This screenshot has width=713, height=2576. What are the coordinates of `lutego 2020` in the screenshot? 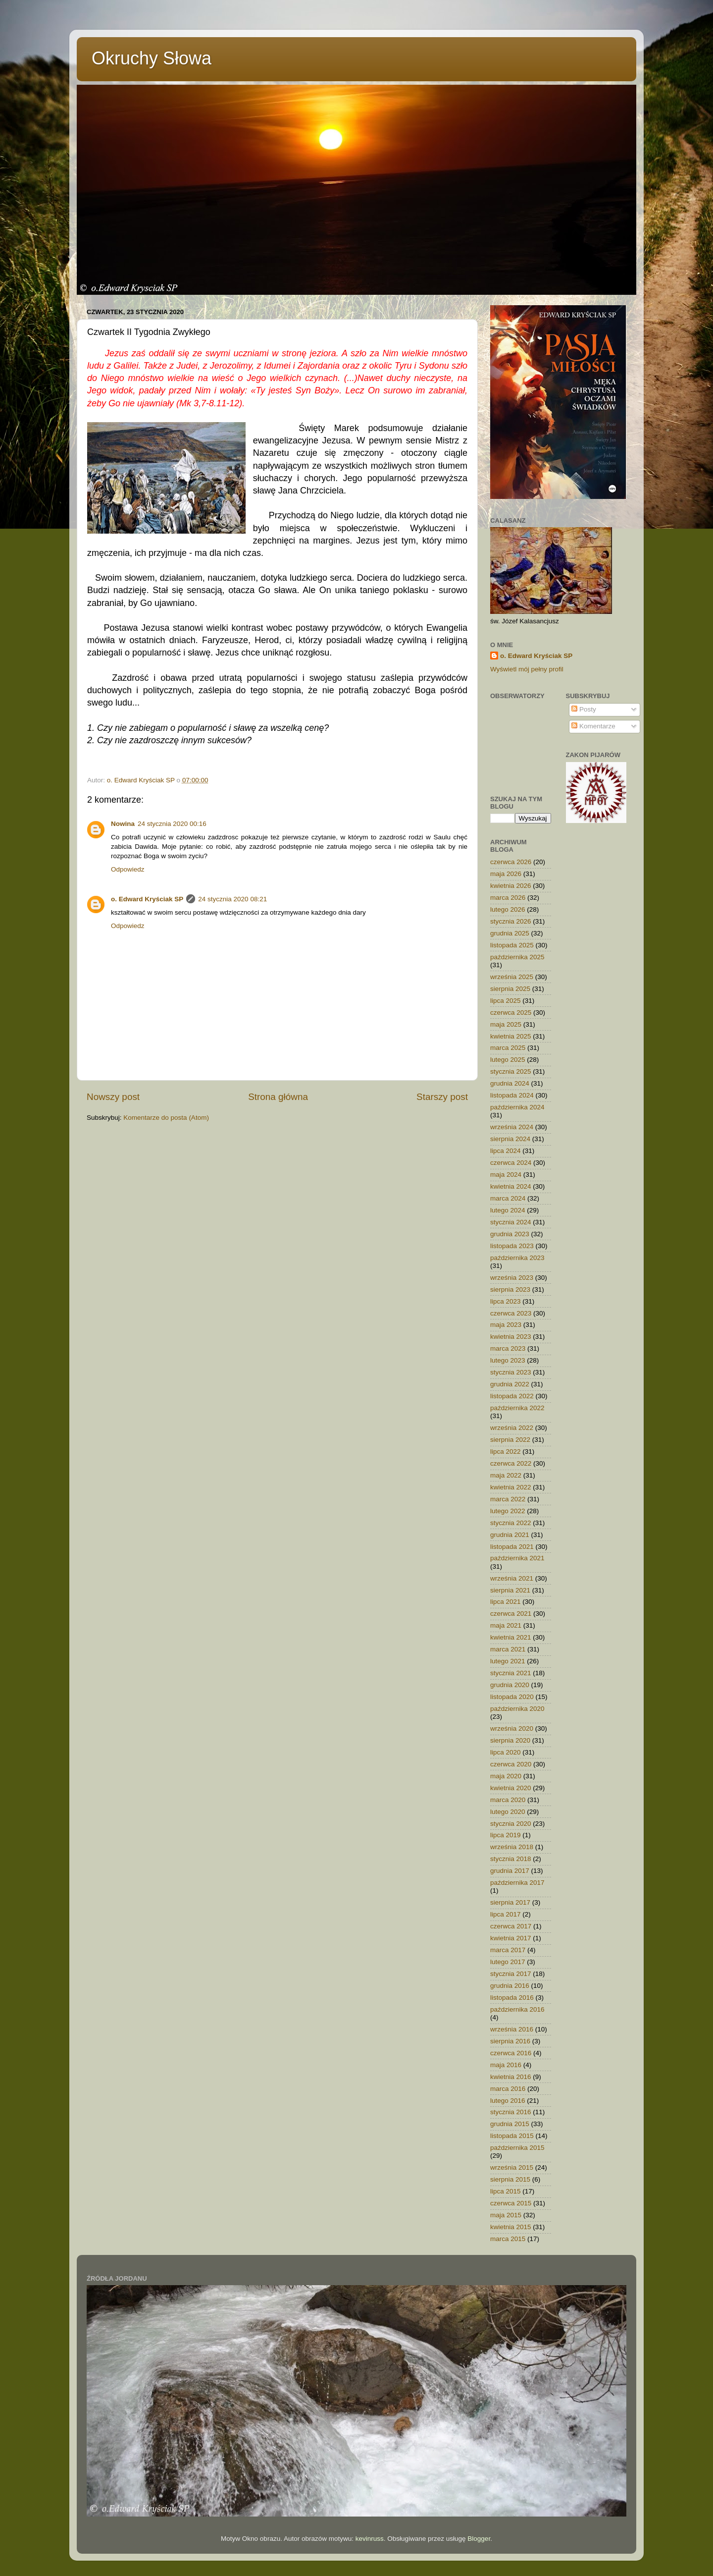 It's located at (507, 1811).